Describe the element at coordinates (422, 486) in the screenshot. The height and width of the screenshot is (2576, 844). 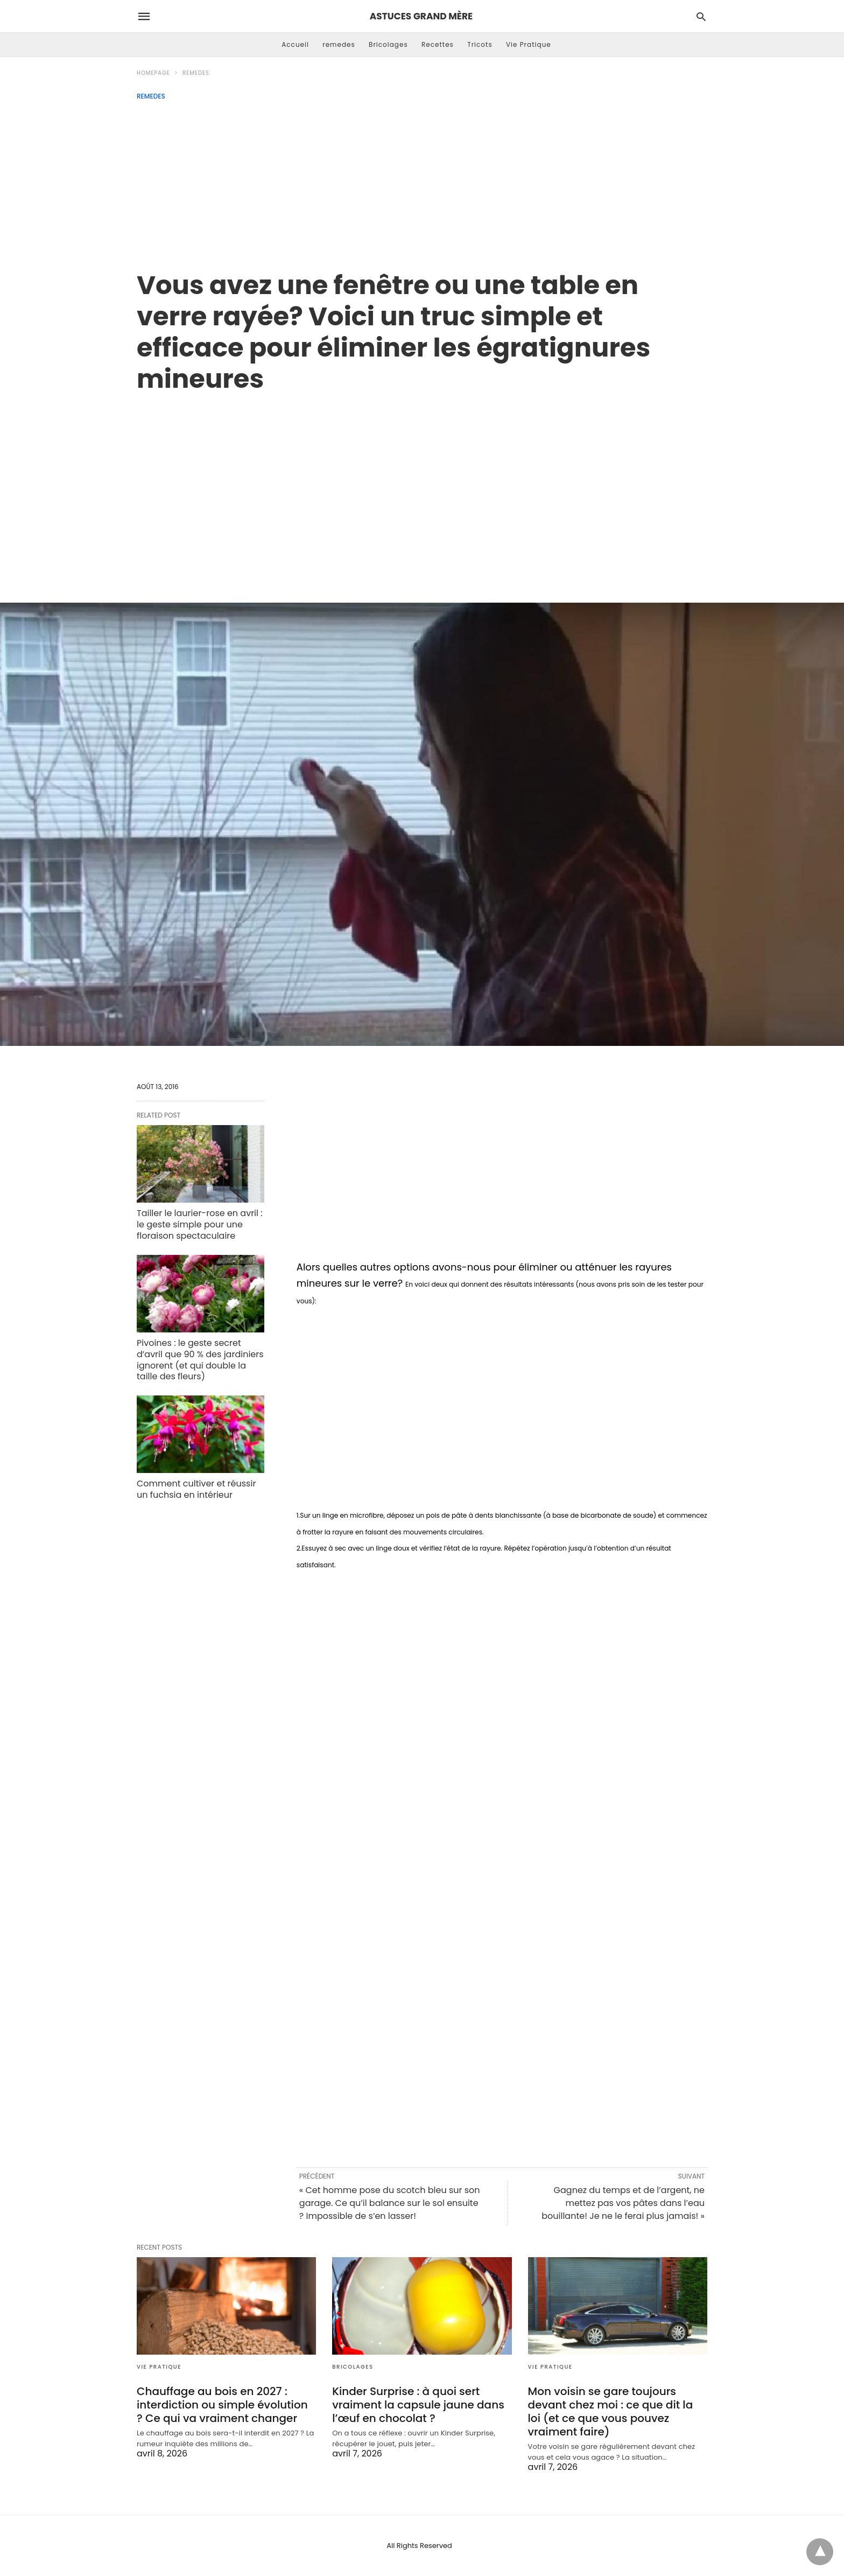
I see `[region]` at that location.